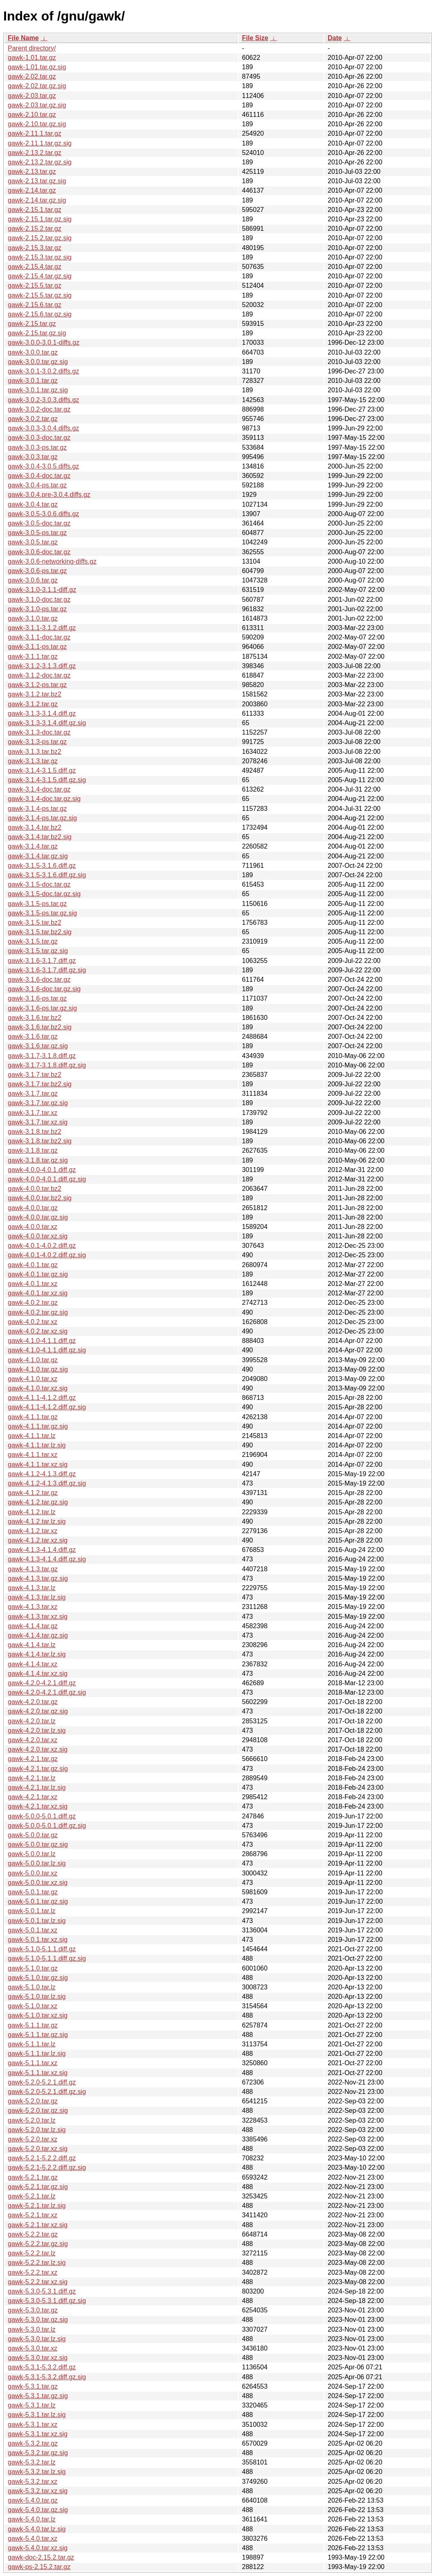 The height and width of the screenshot is (2576, 435). I want to click on gawk-2.15.tar.gz, so click(32, 323).